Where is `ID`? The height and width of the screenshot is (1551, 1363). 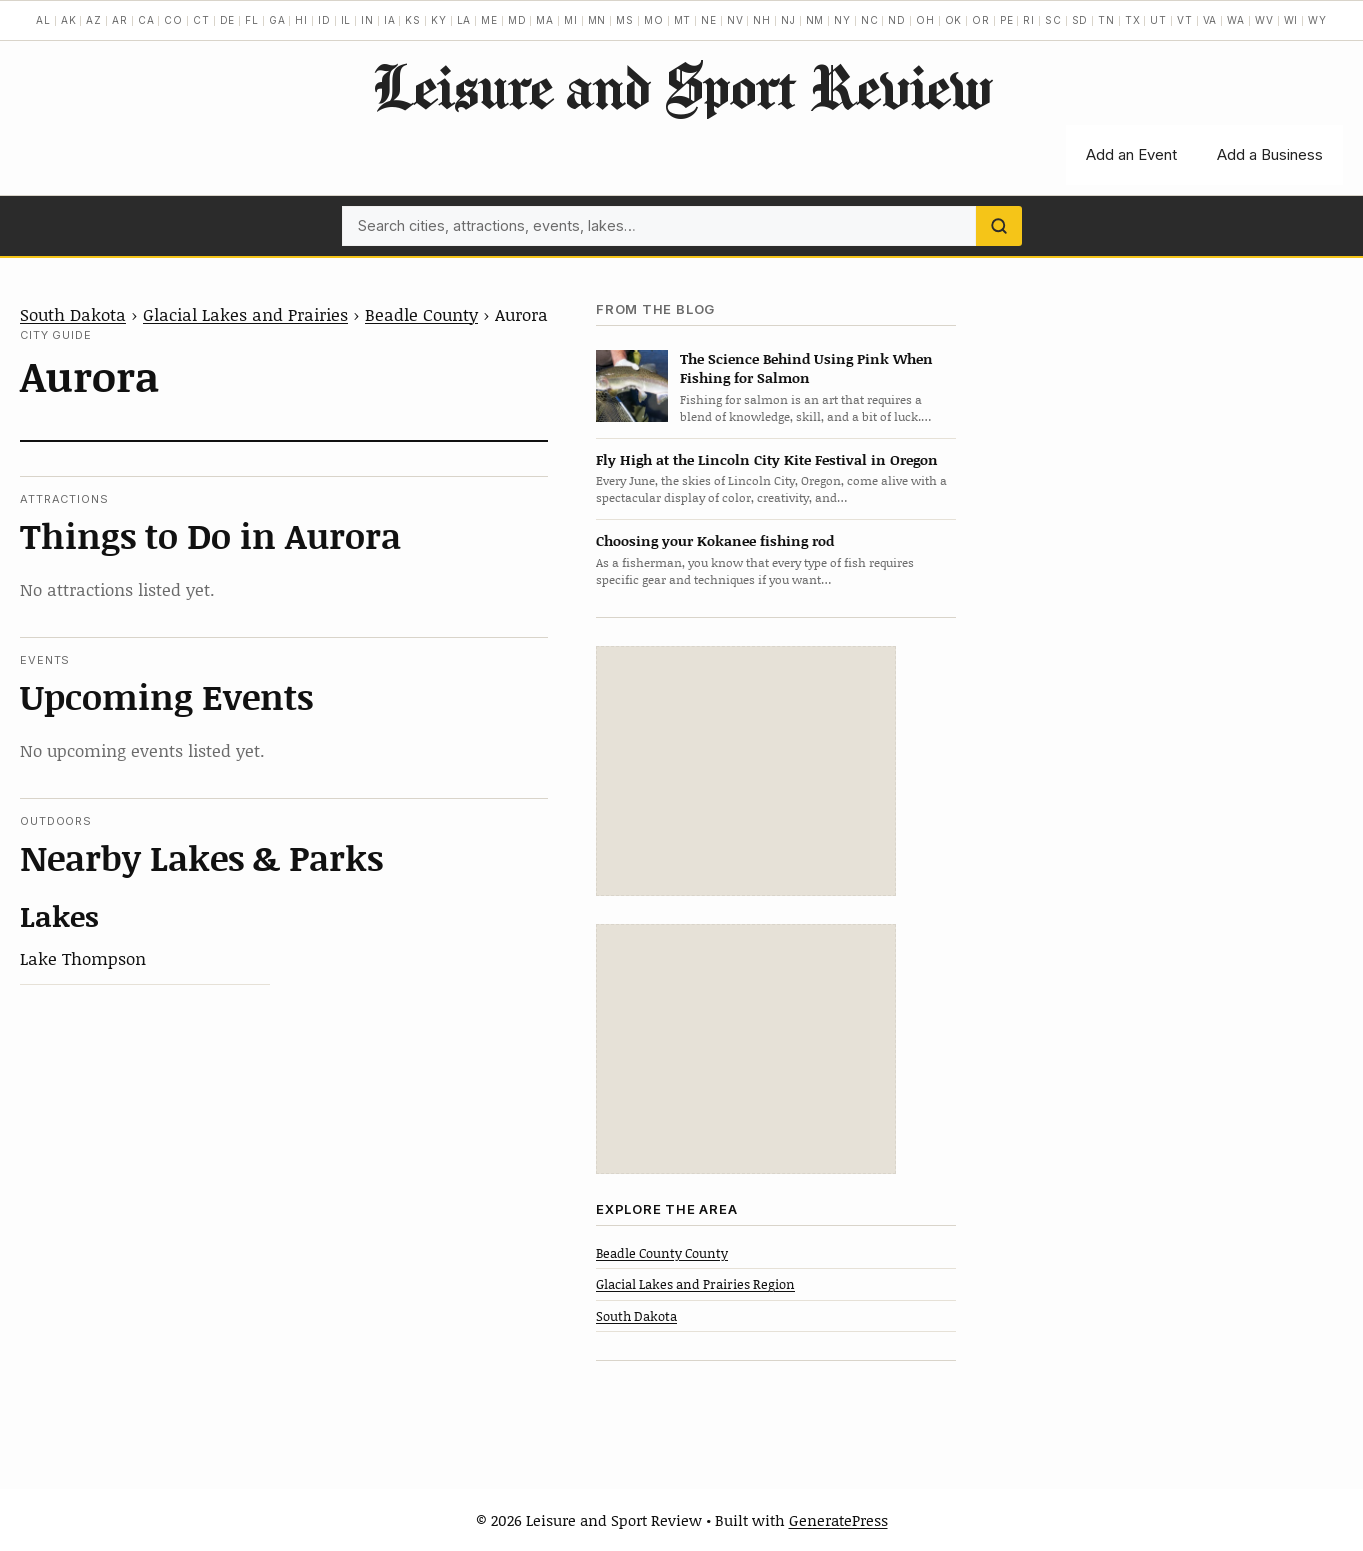
ID is located at coordinates (324, 20).